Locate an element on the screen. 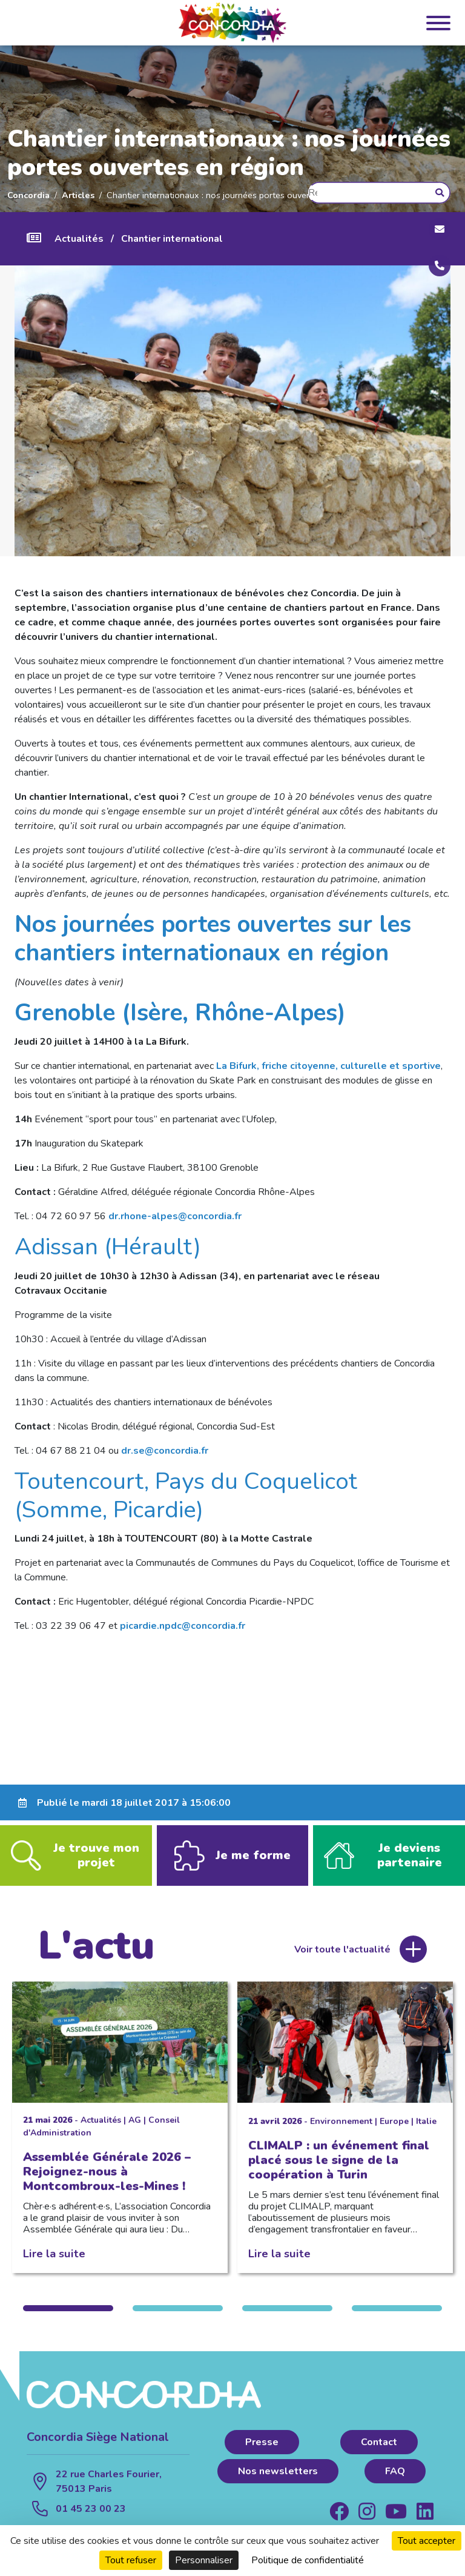  Nos newsletters is located at coordinates (278, 2482).